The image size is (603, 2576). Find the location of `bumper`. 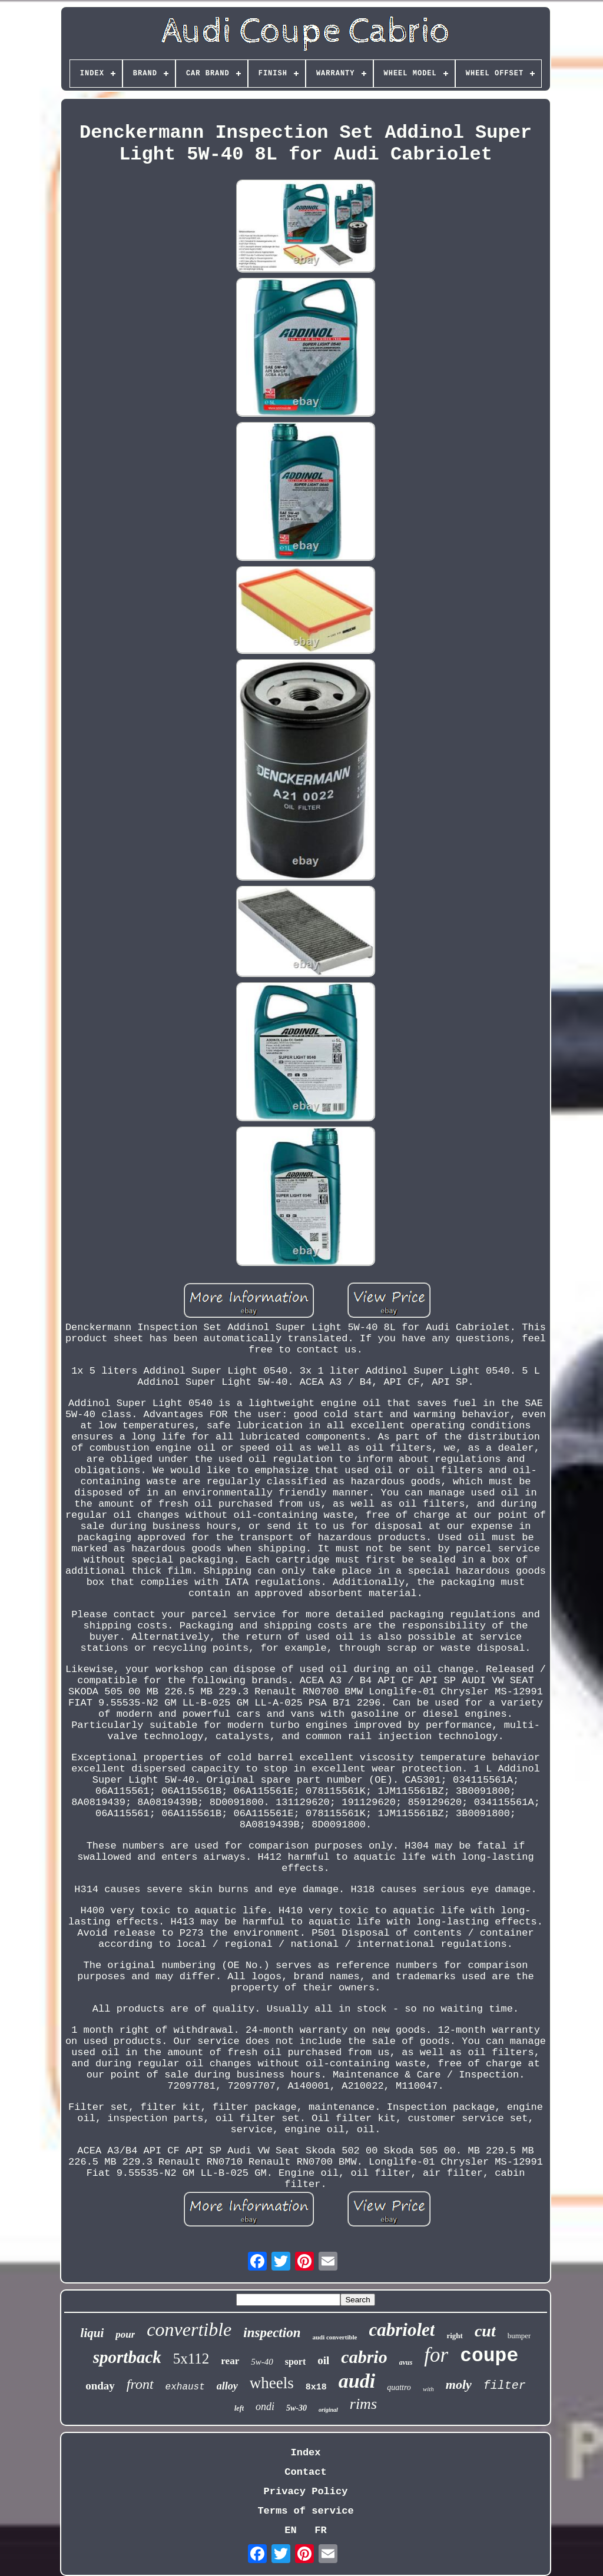

bumper is located at coordinates (519, 2335).